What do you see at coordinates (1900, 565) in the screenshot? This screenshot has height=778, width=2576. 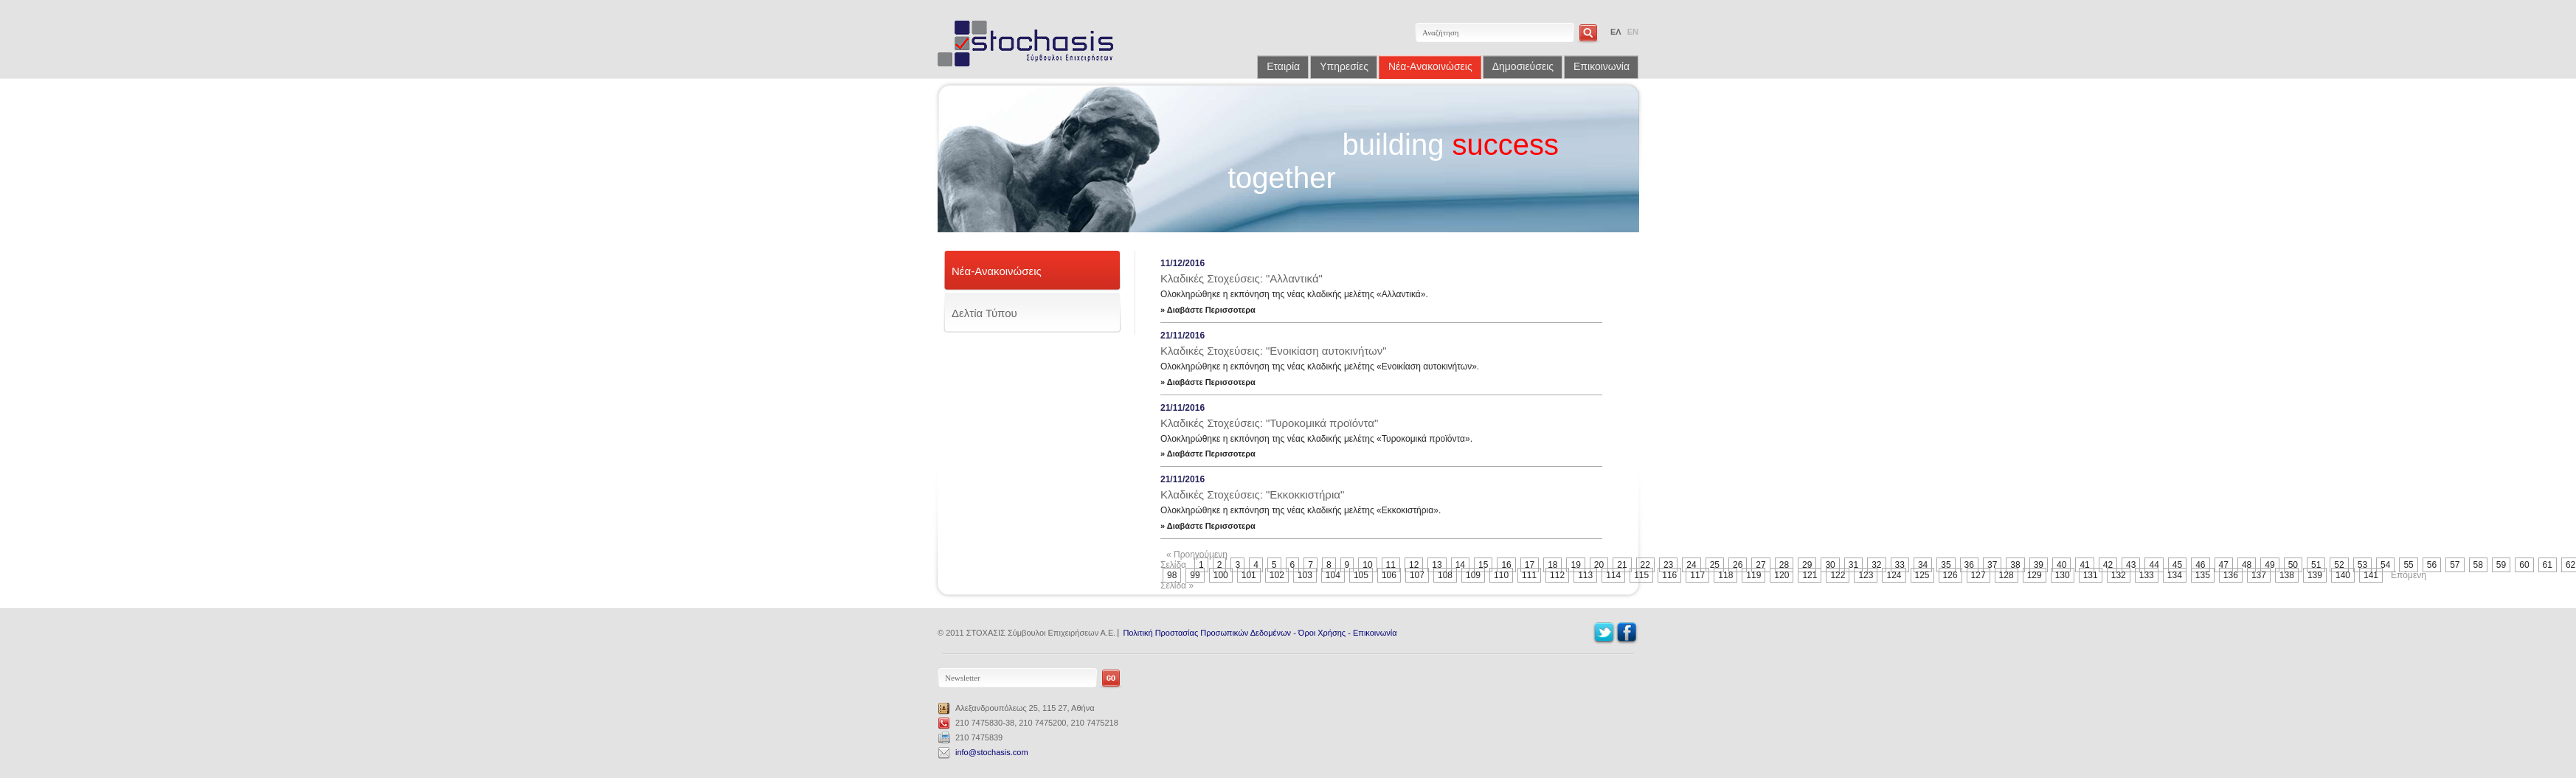 I see `33` at bounding box center [1900, 565].